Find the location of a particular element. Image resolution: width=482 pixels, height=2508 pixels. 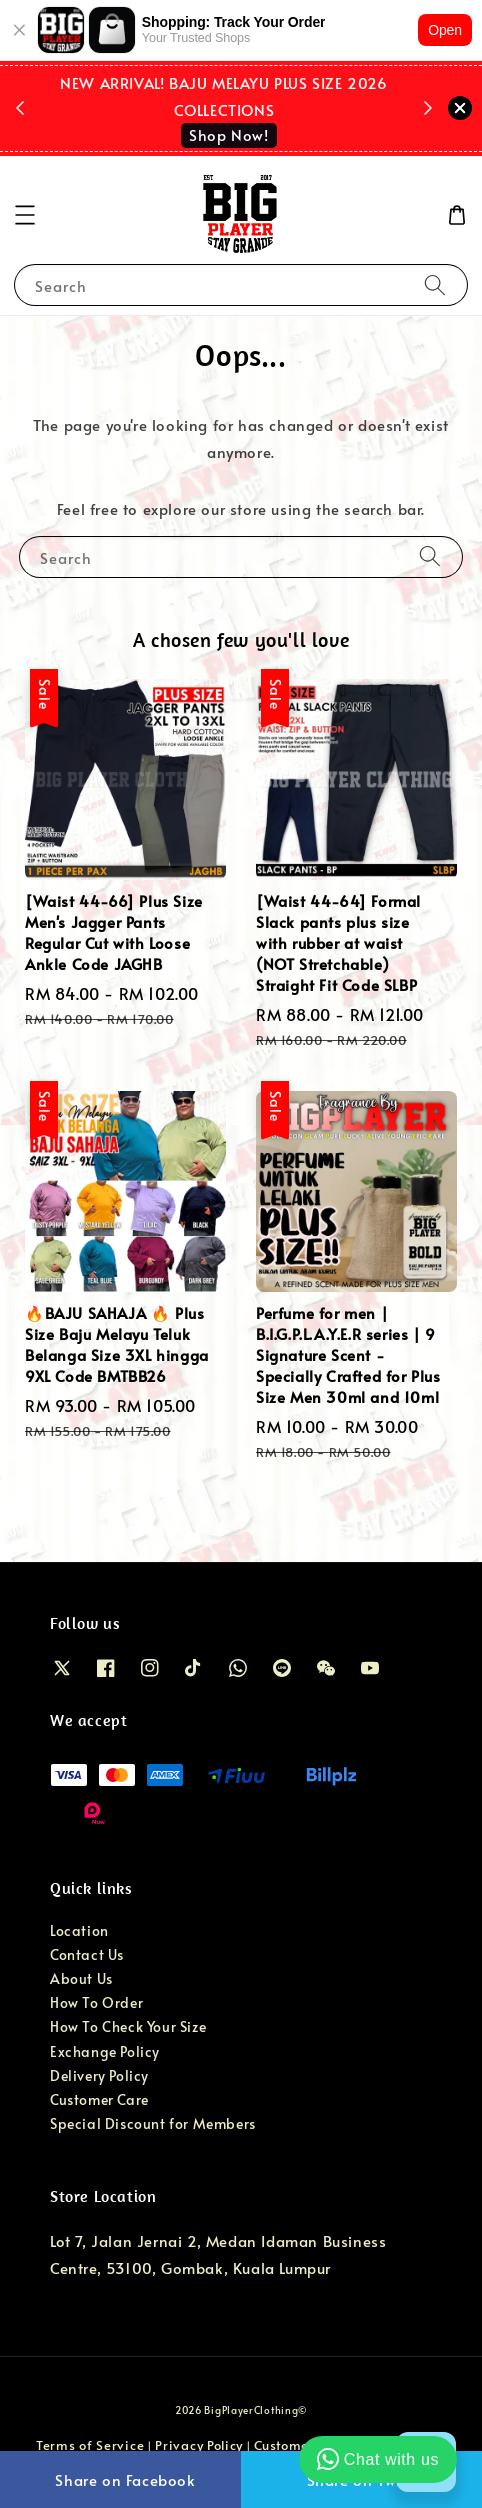

Contact Us is located at coordinates (87, 1954).